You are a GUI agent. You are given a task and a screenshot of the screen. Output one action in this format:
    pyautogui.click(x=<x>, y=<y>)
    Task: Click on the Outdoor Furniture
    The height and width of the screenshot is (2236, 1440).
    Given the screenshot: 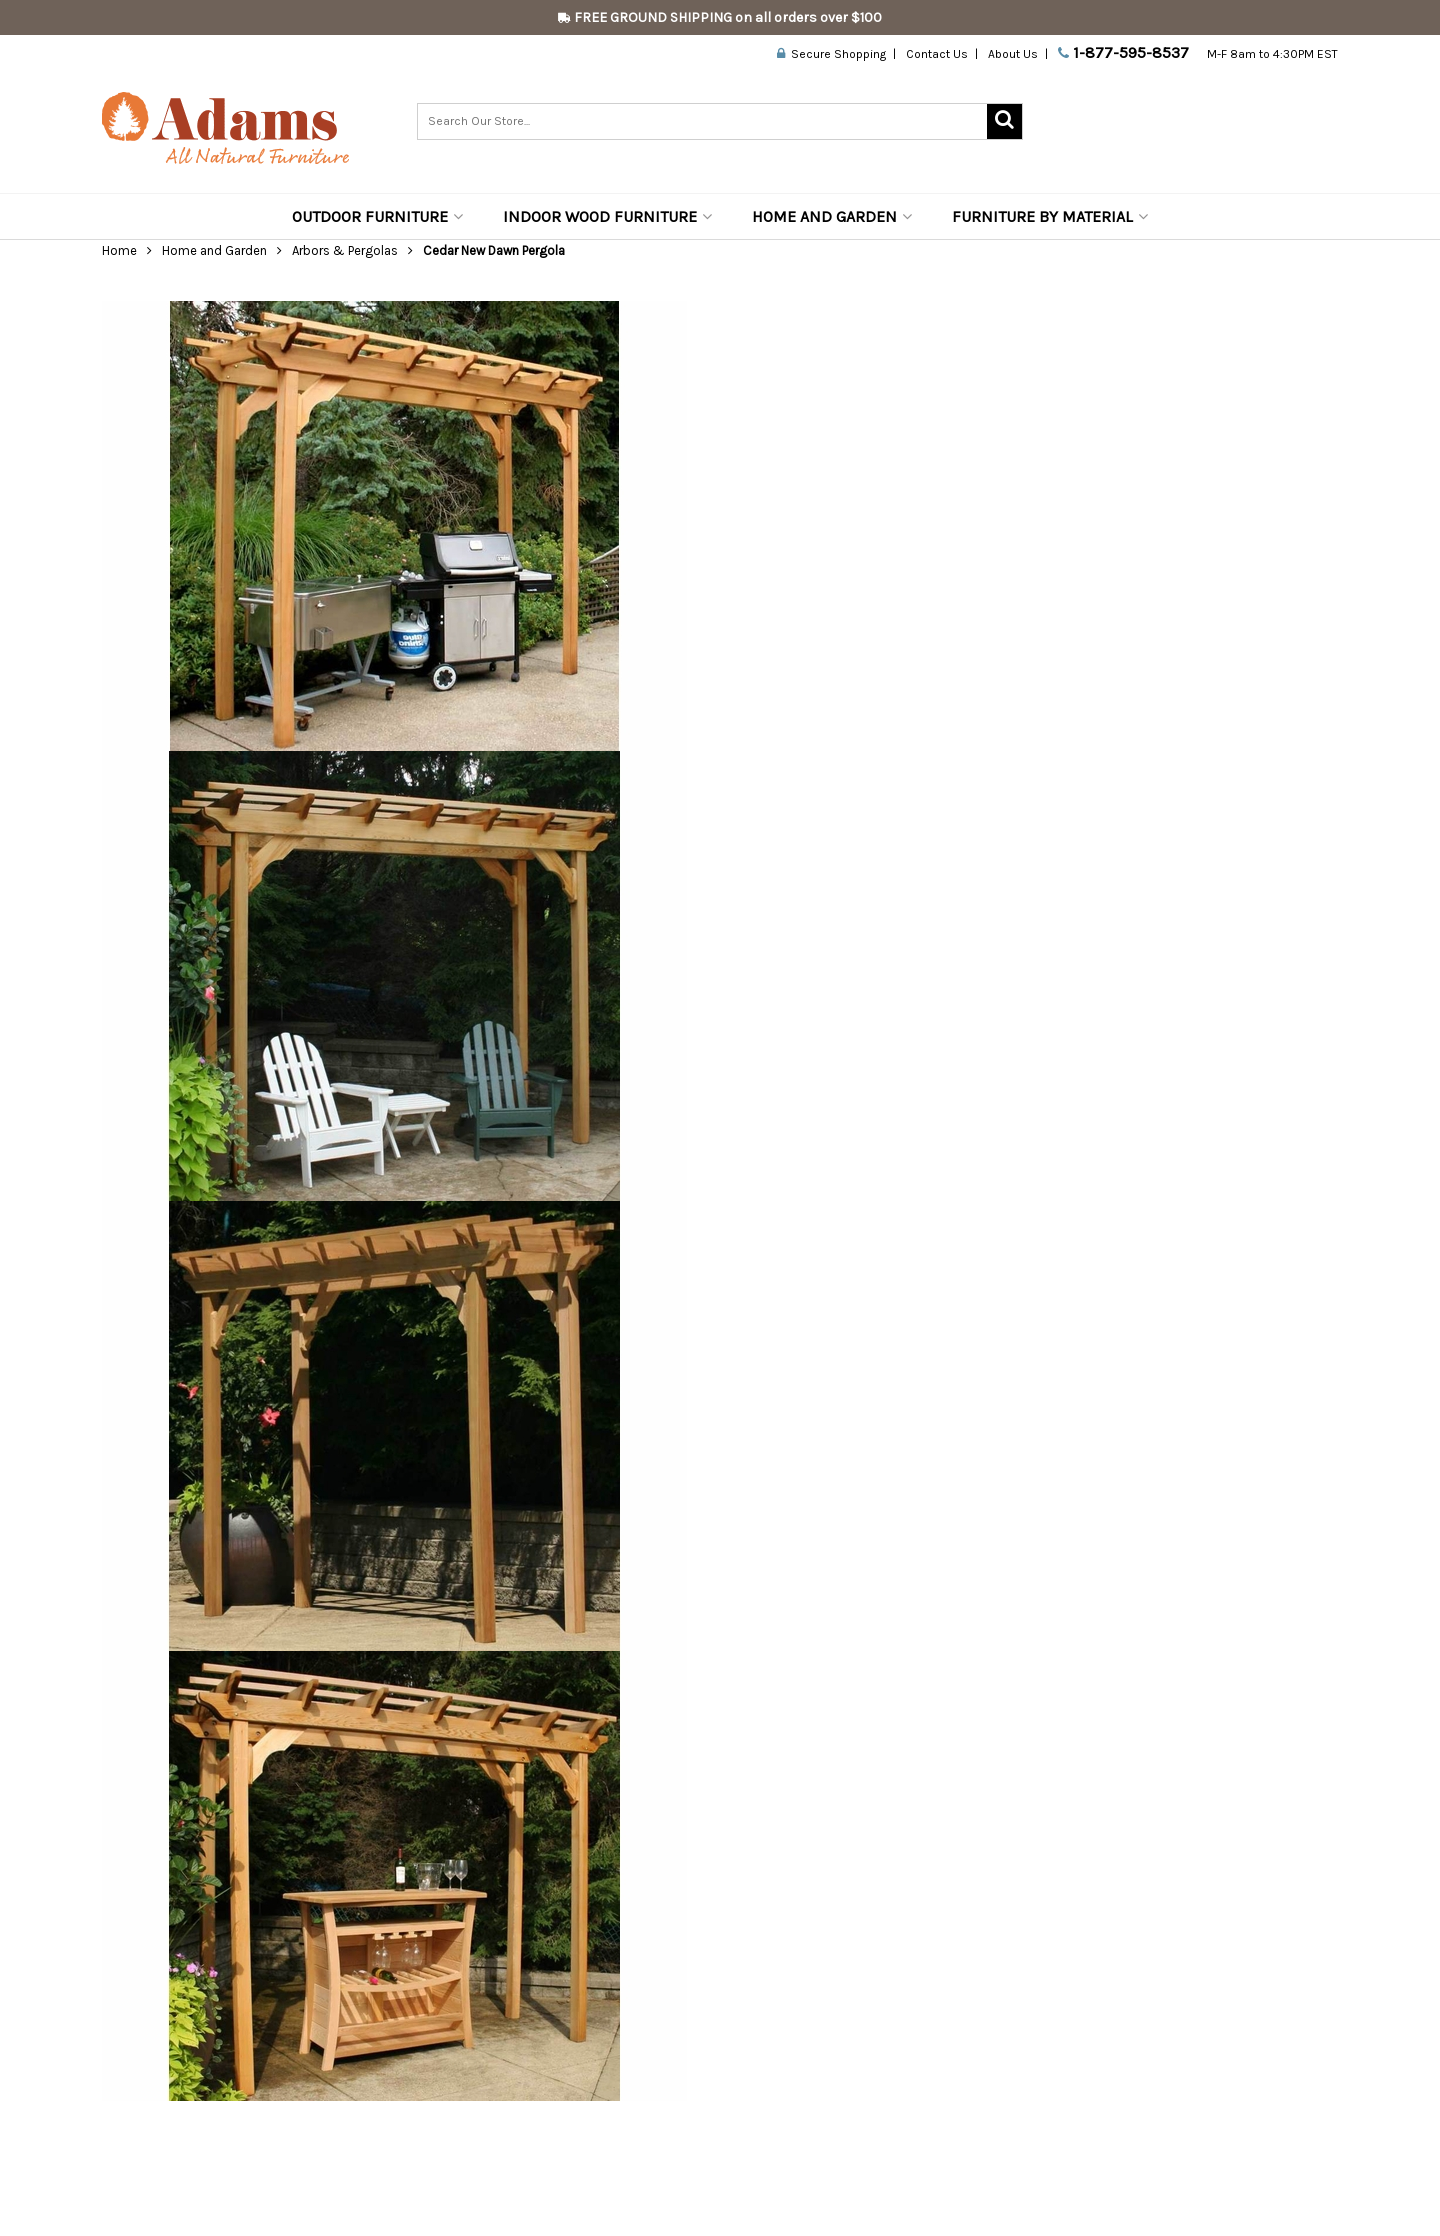 What is the action you would take?
    pyautogui.click(x=377, y=216)
    